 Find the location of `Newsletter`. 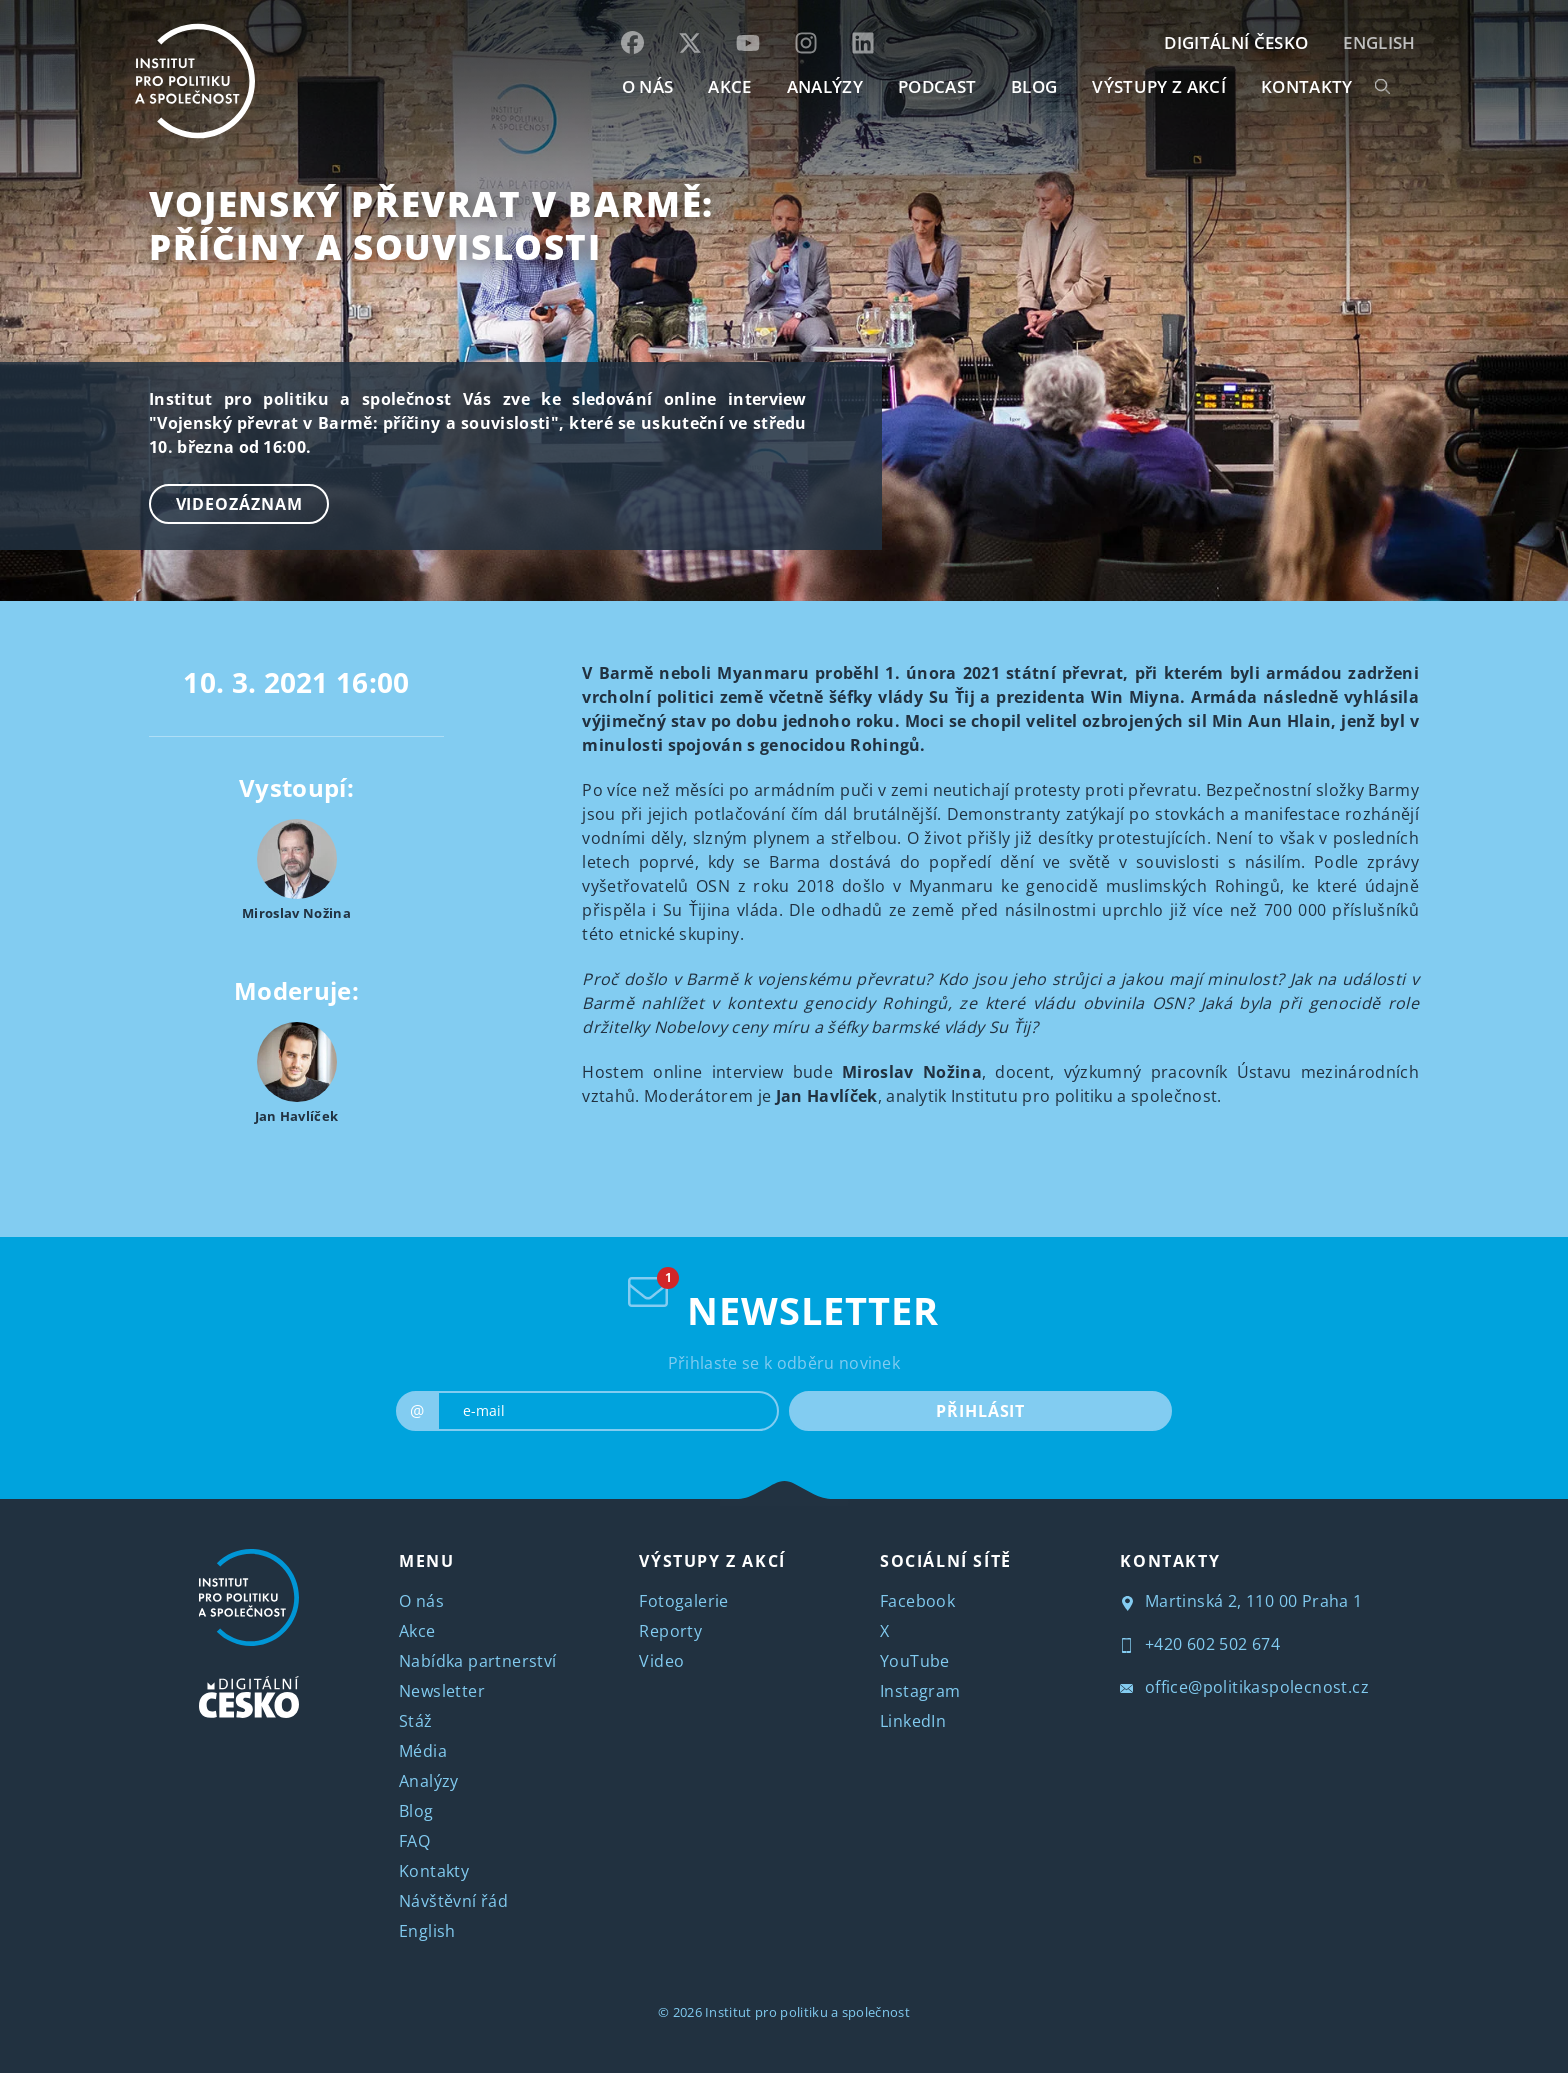

Newsletter is located at coordinates (442, 1691).